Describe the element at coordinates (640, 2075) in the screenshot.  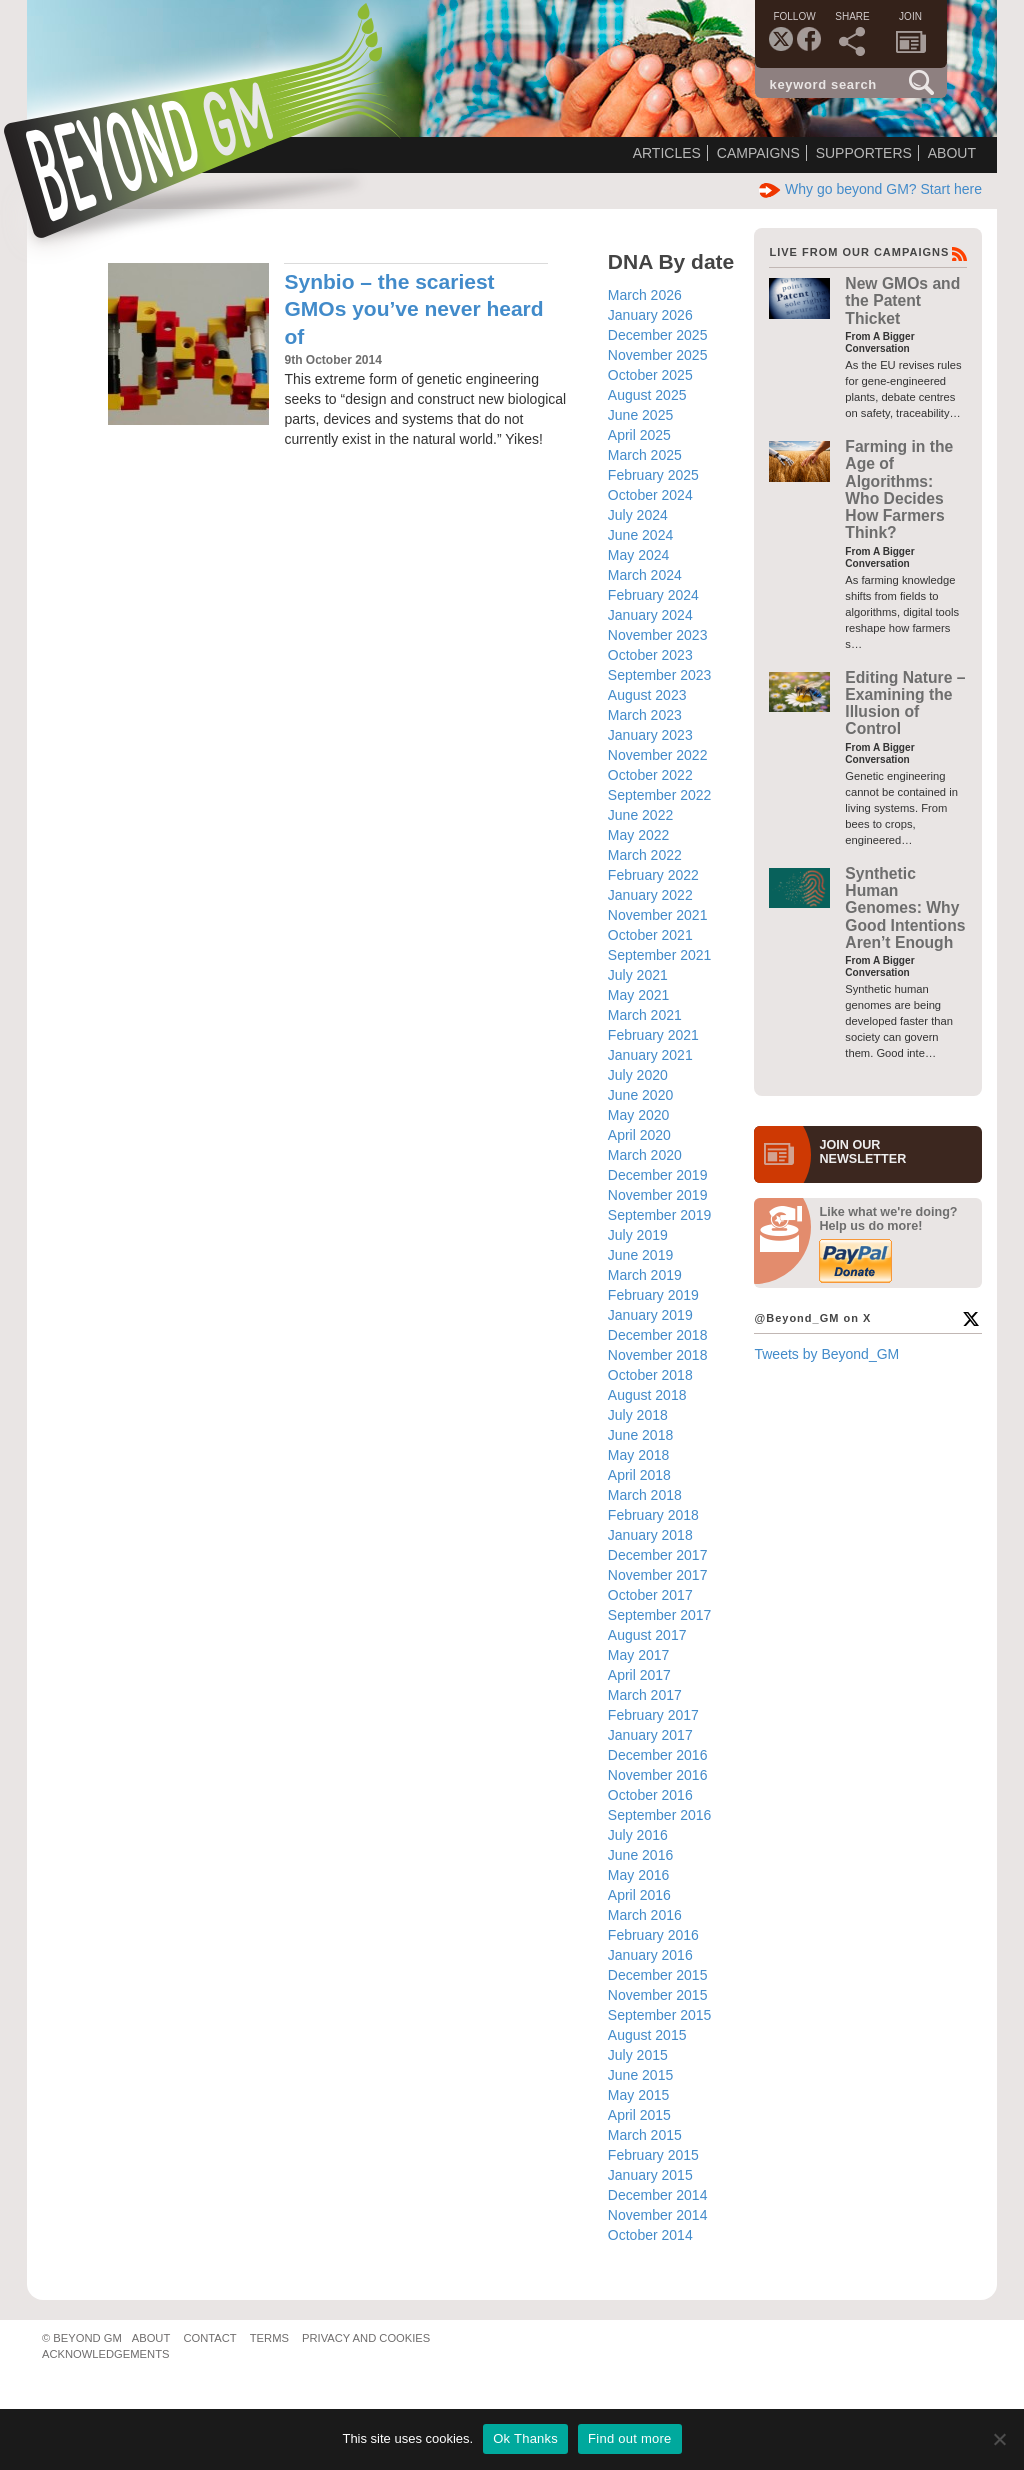
I see `June 2015` at that location.